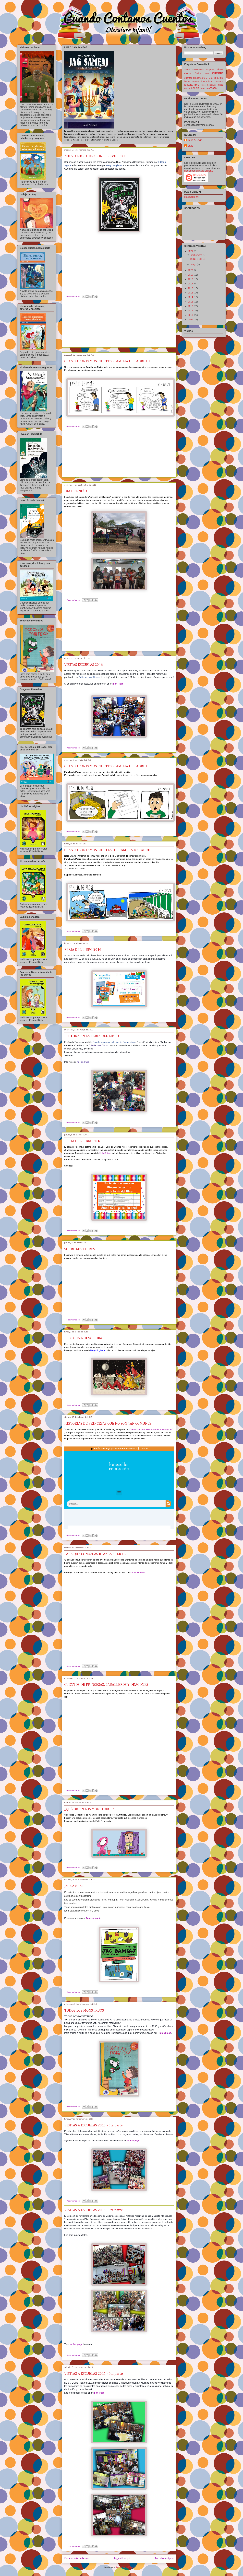  Describe the element at coordinates (196, 84) in the screenshot. I see `libro` at that location.